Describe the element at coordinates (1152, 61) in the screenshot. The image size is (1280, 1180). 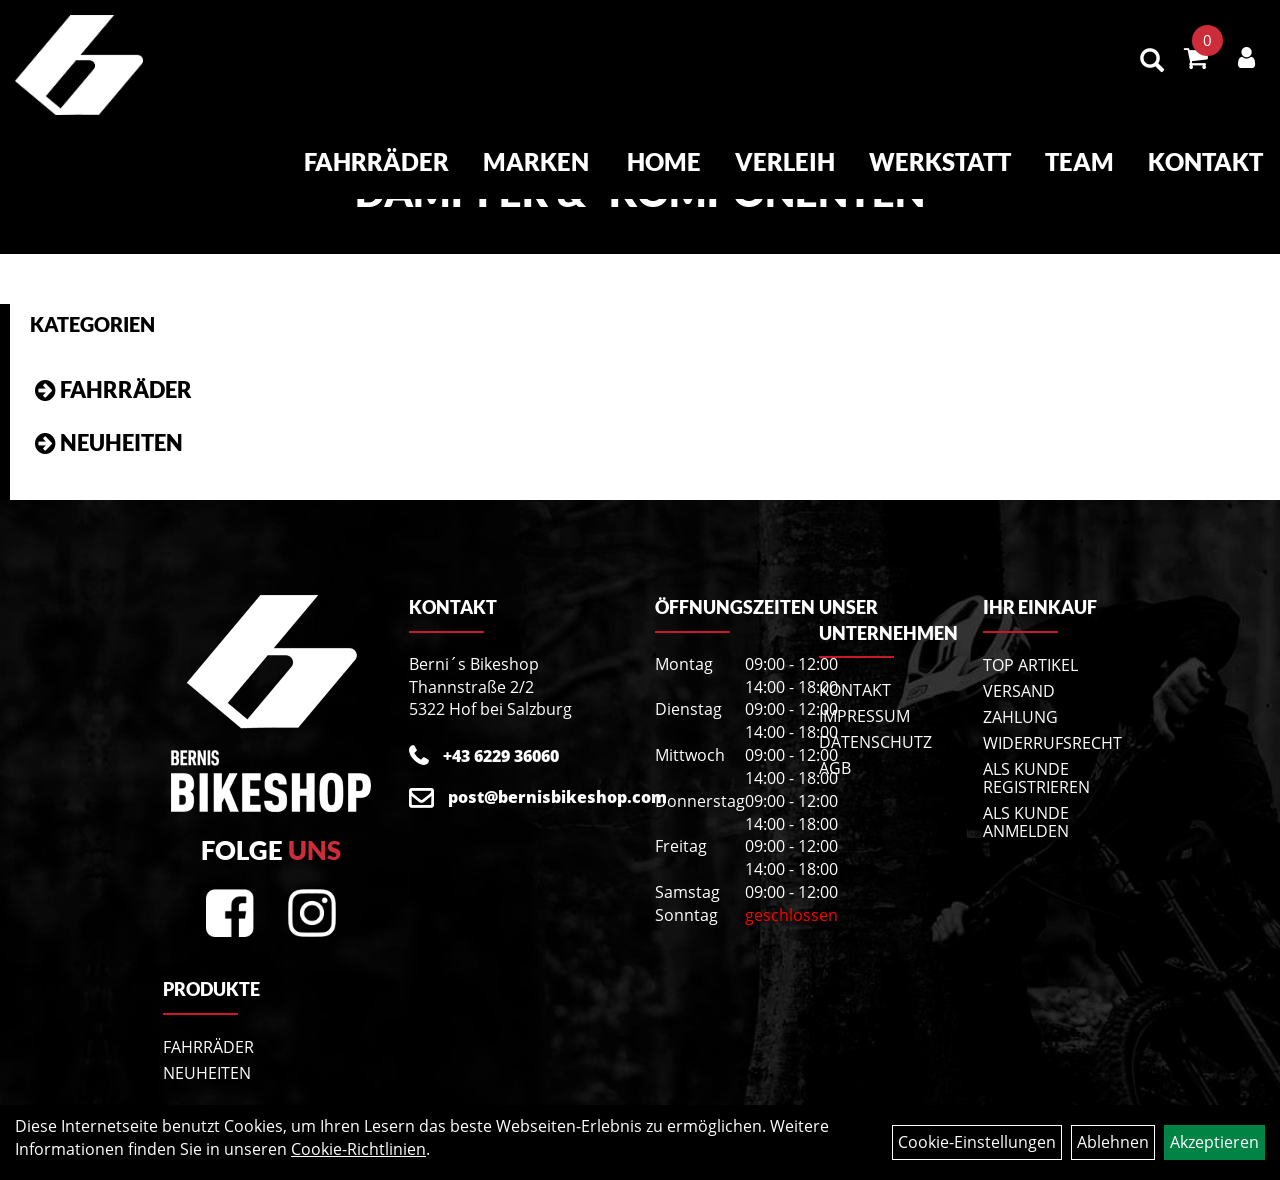
I see `[Artikelsuche]` at that location.